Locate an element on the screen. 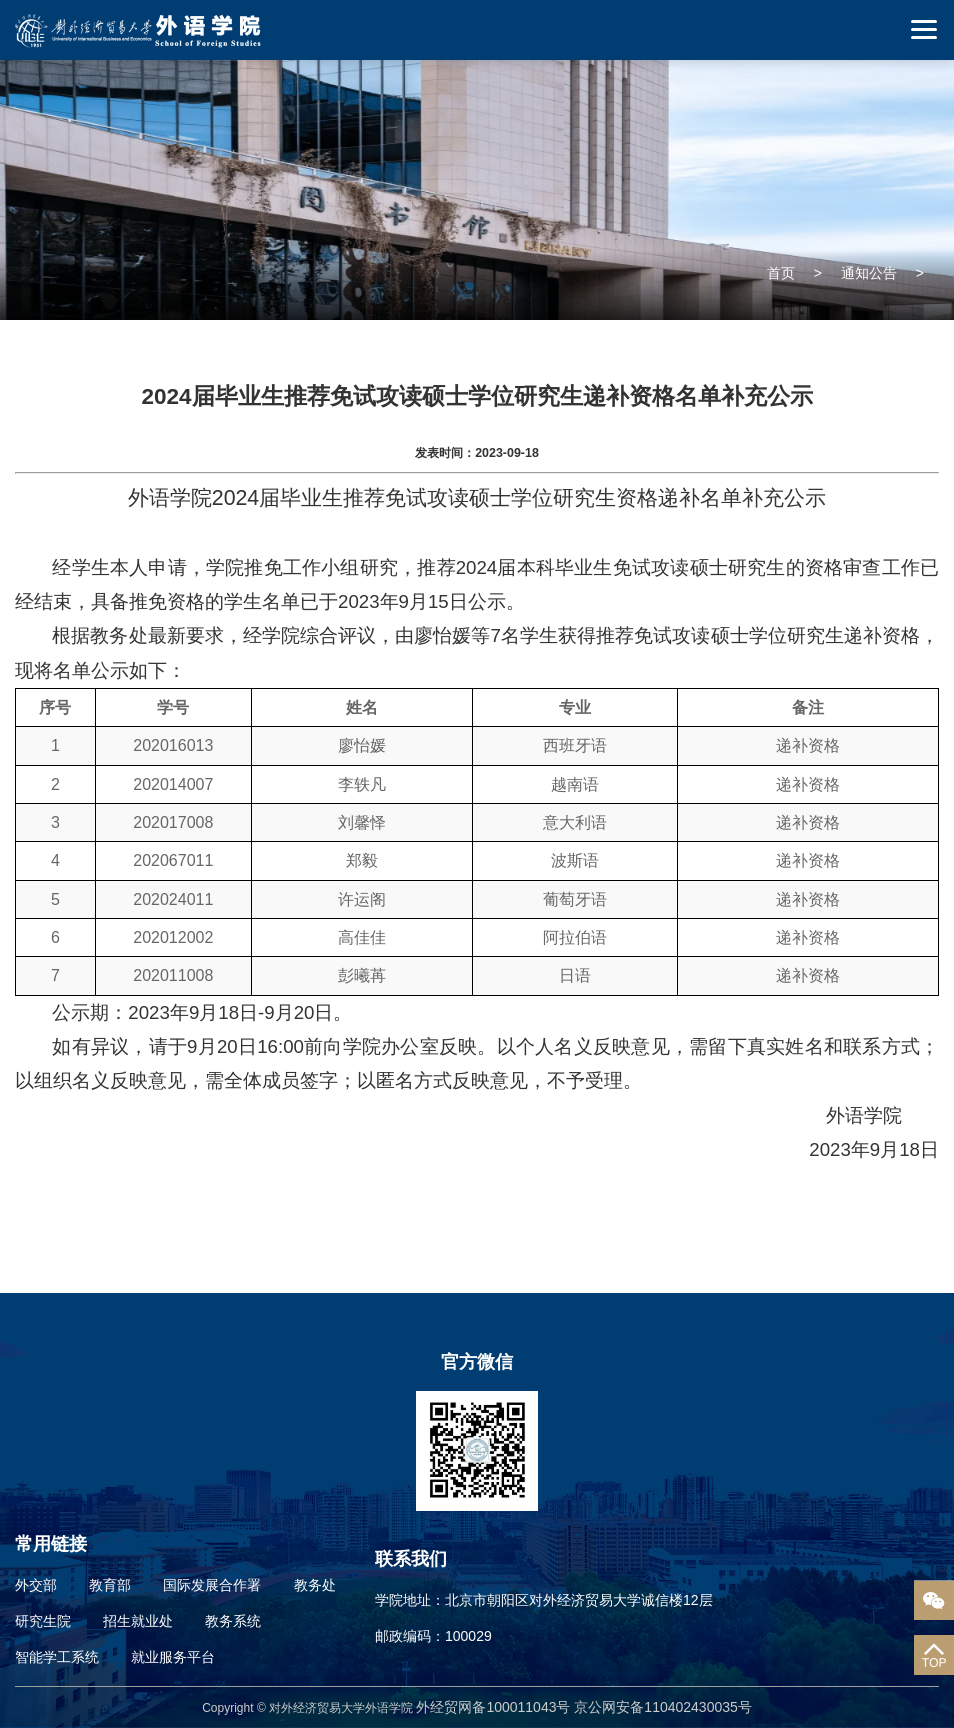  招生就业处 is located at coordinates (138, 1621).